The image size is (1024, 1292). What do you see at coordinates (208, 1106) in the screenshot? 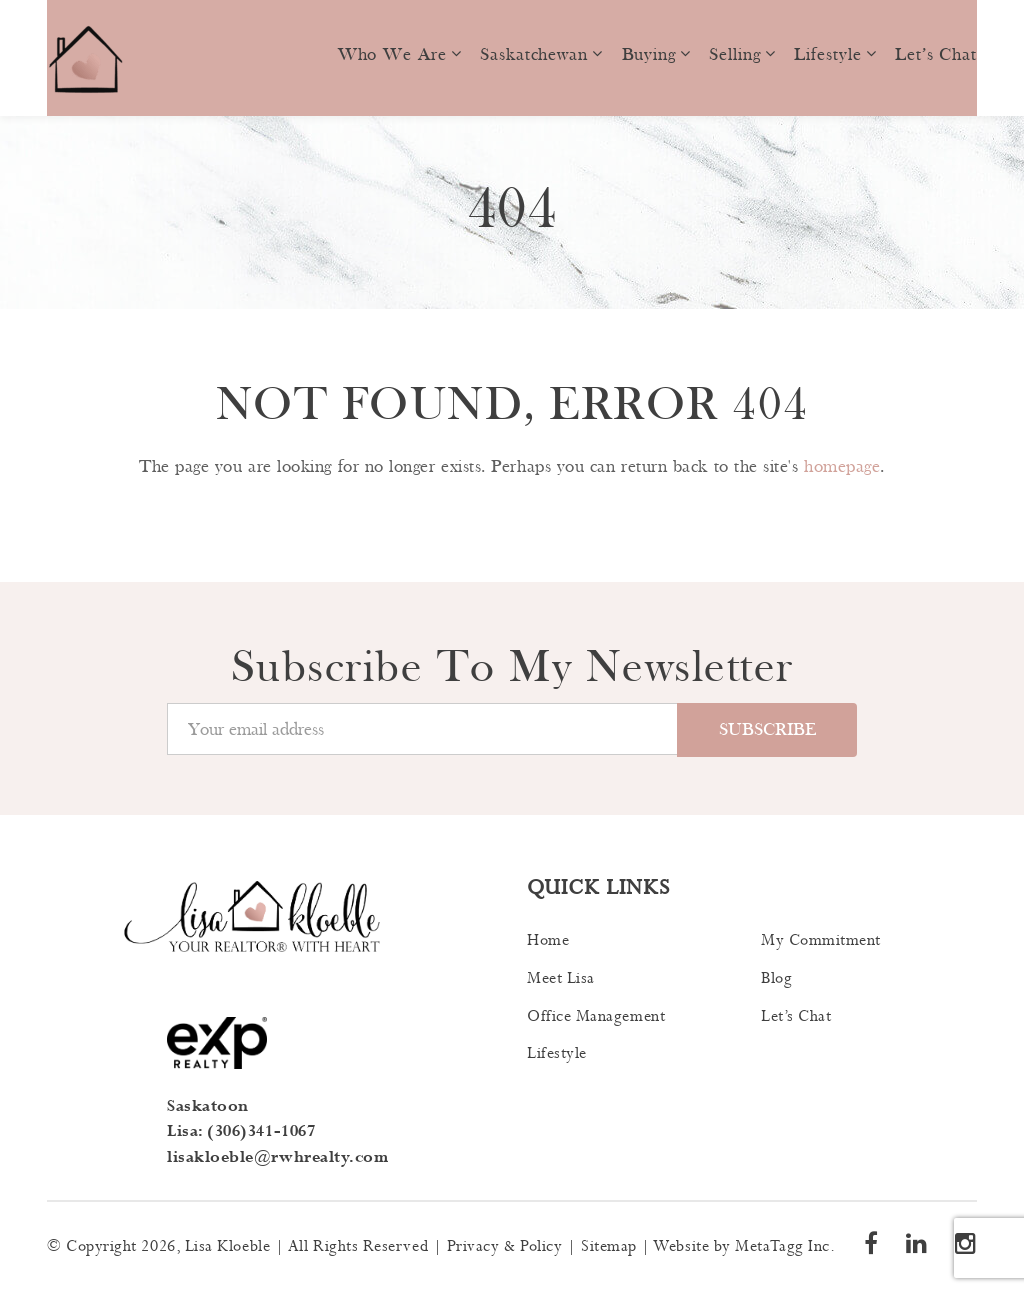
I see `Saskatoon` at bounding box center [208, 1106].